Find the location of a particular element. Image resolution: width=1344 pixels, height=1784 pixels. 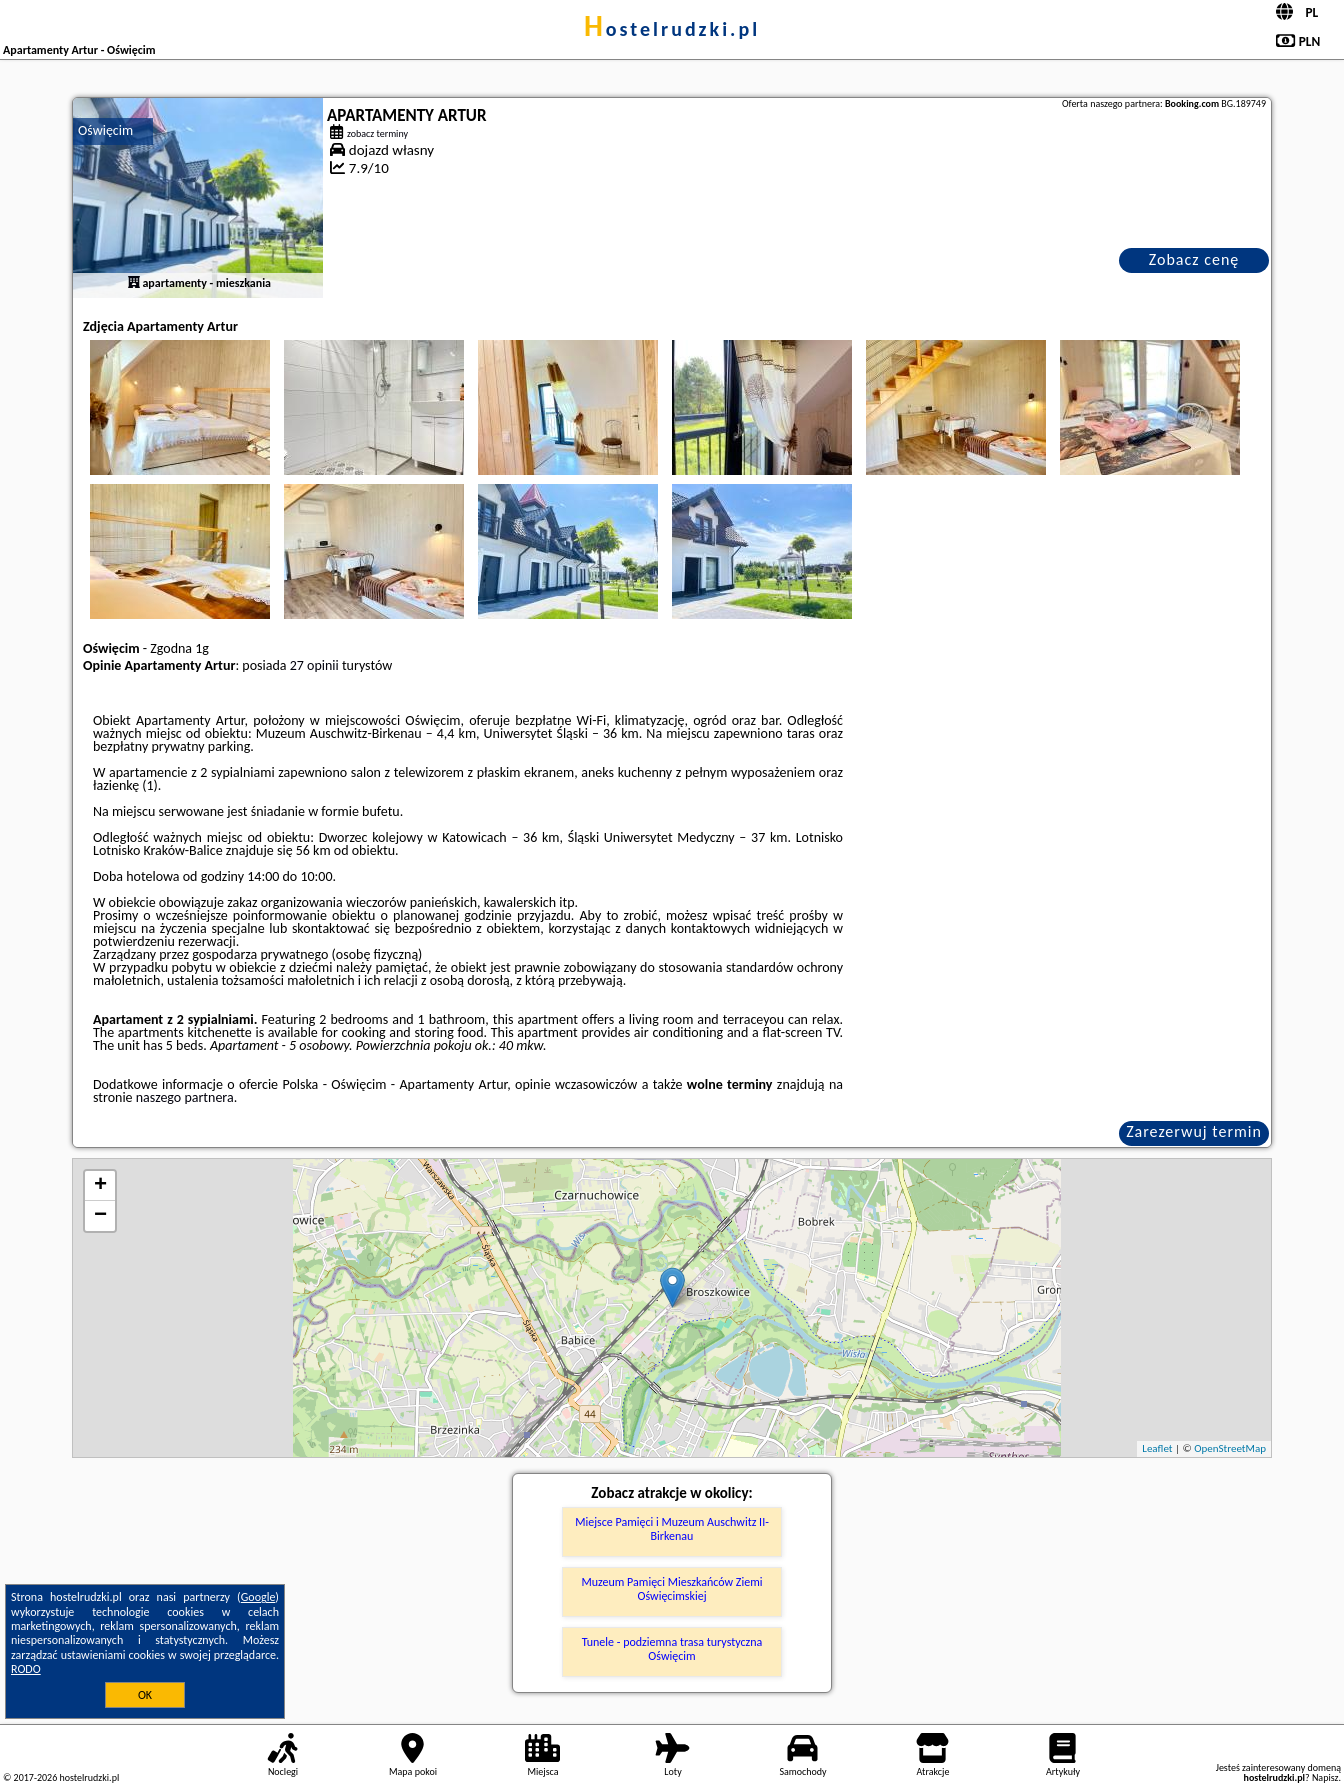

Miejsce Pamięci i Muzeum Auschwitz II-Birkenau is located at coordinates (672, 1529).